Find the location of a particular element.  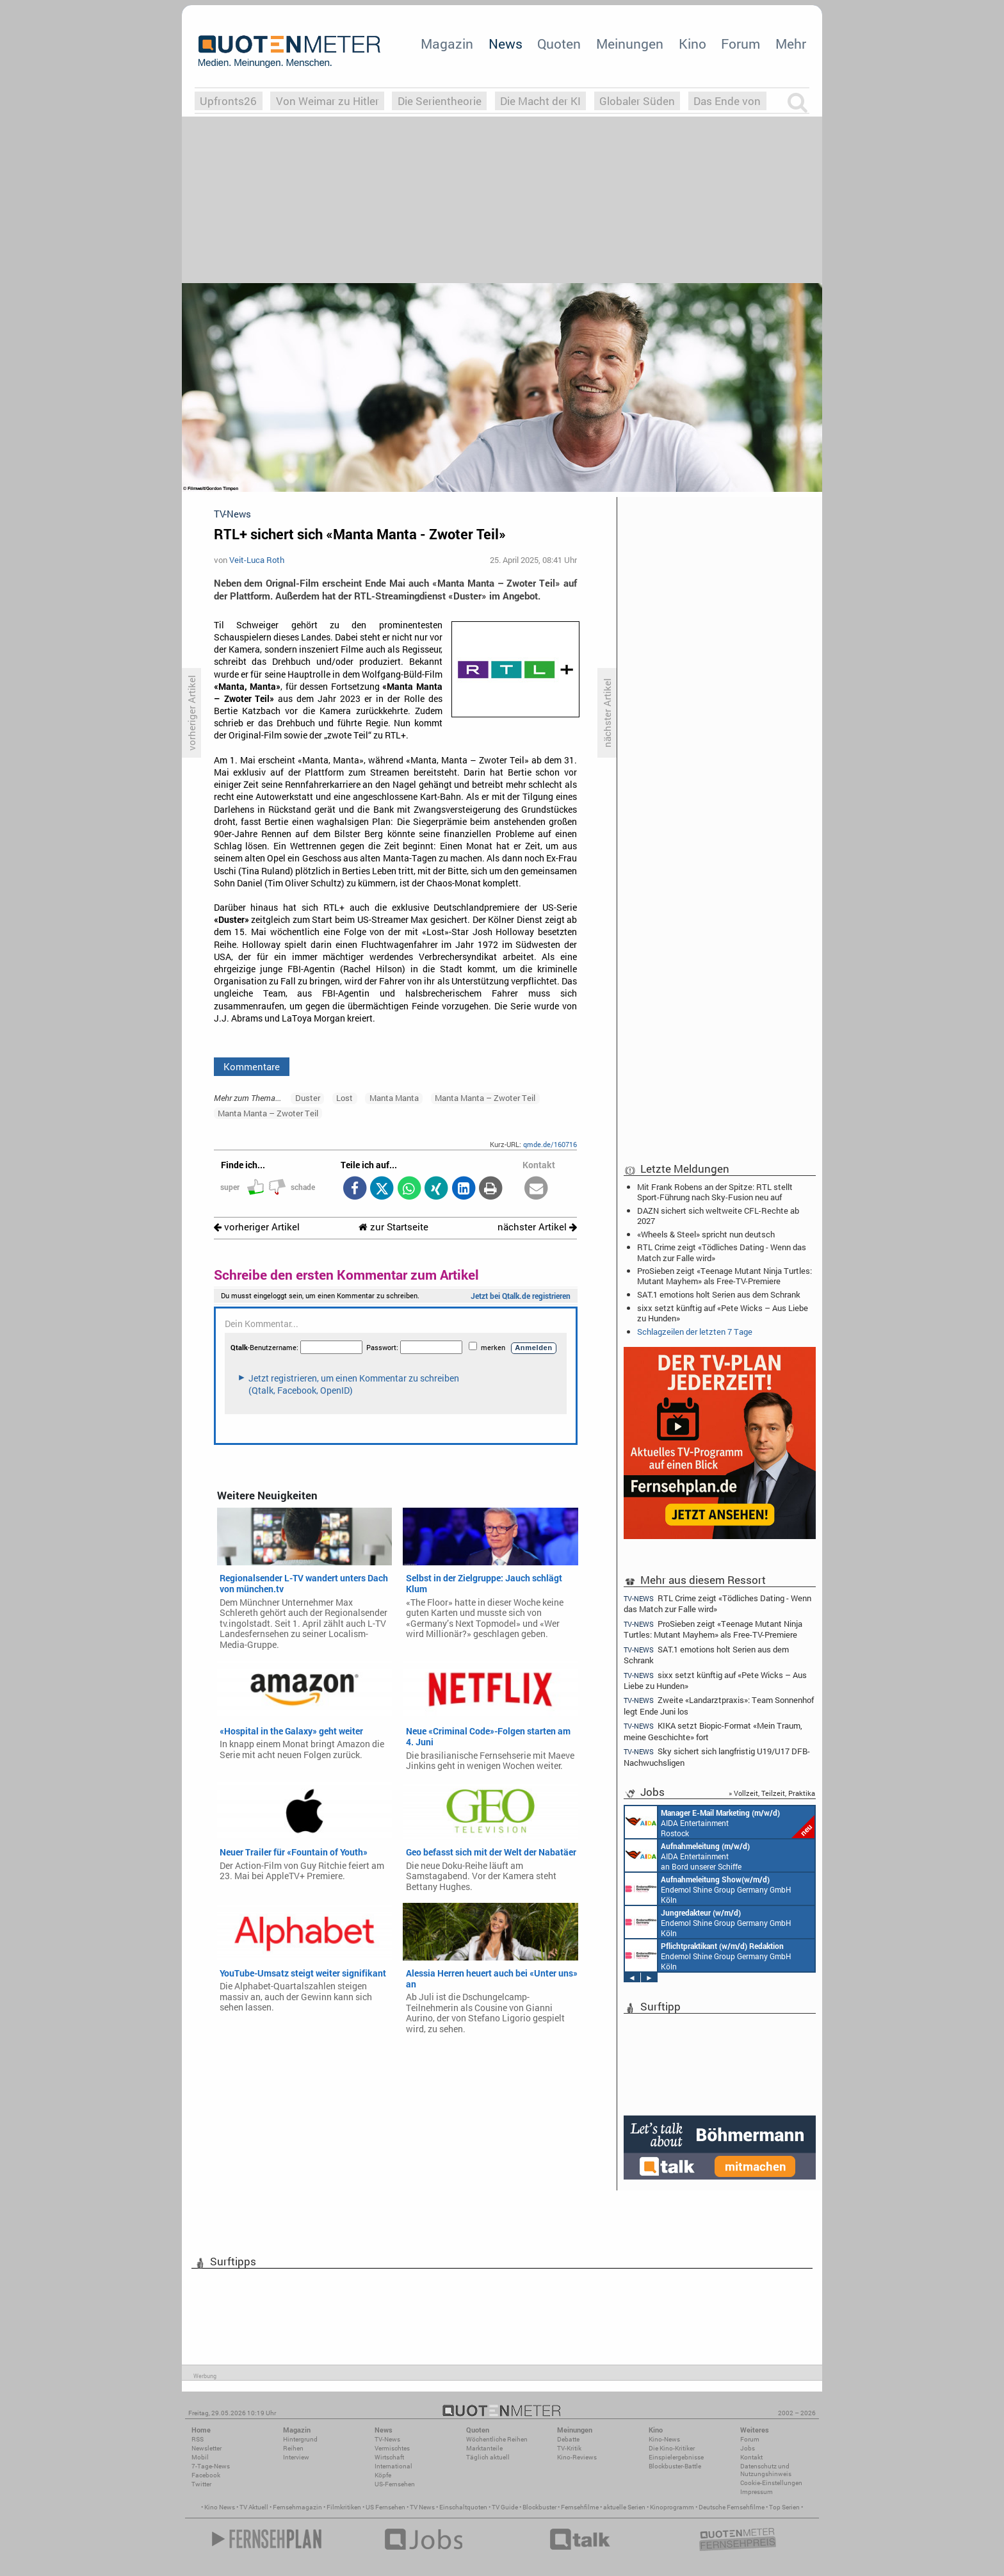

Mit Frank Robens an der Spitze: RTL stellt Sport-Führung nach Sky-Fusion neu auf is located at coordinates (715, 1192).